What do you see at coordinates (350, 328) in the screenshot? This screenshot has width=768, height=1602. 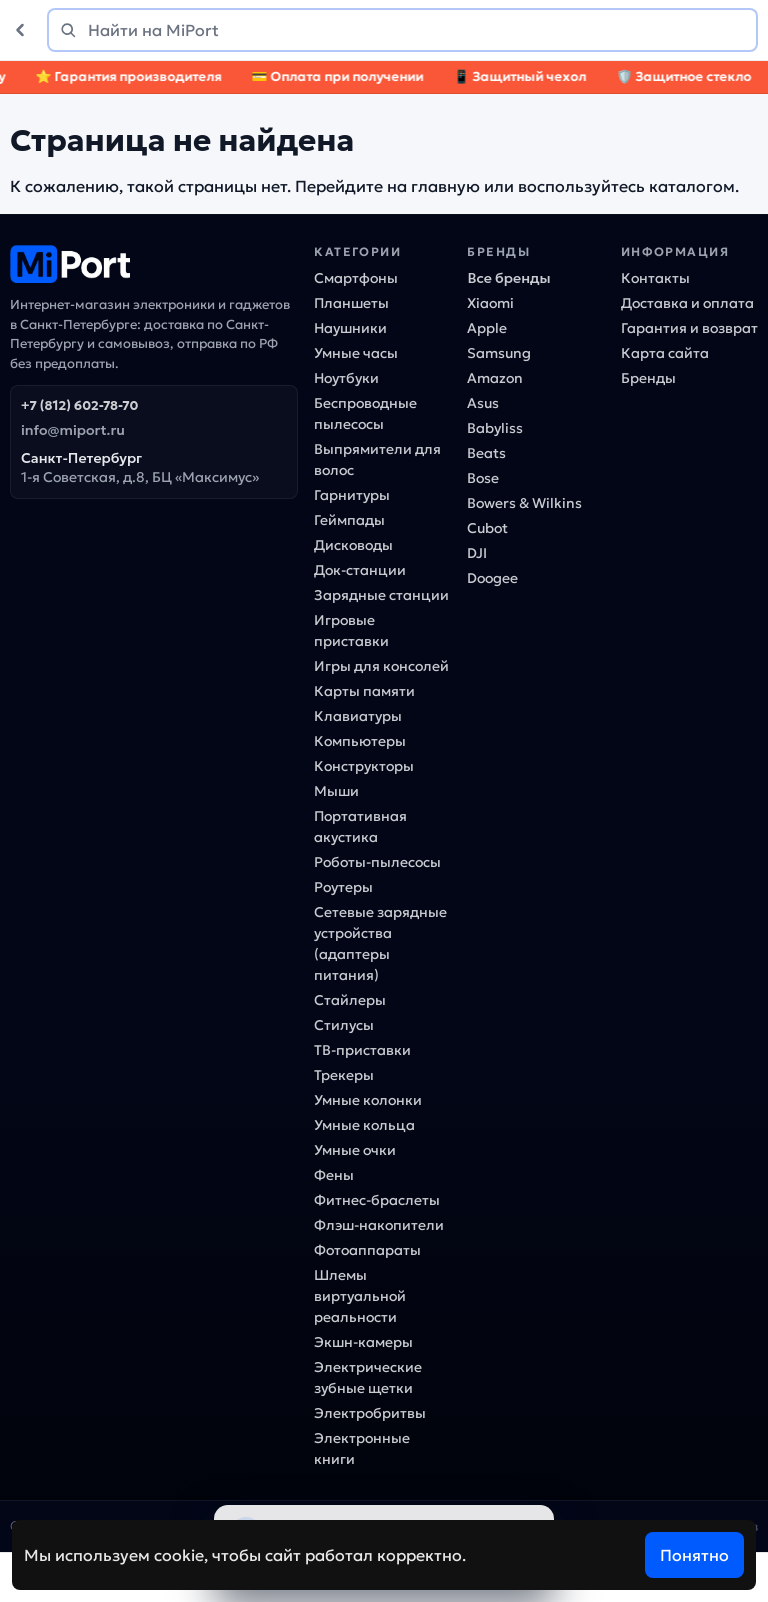 I see `Наушники` at bounding box center [350, 328].